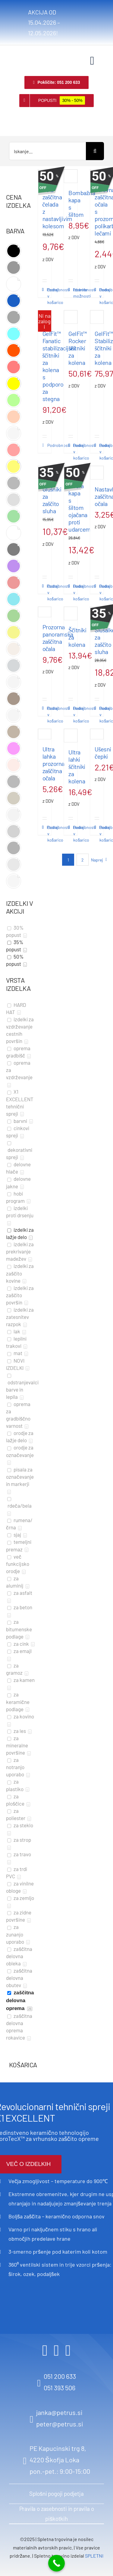 The image size is (113, 2576). I want to click on [Bela zaščitna čelada z nastavljivim kolesom], so click(45, 174).